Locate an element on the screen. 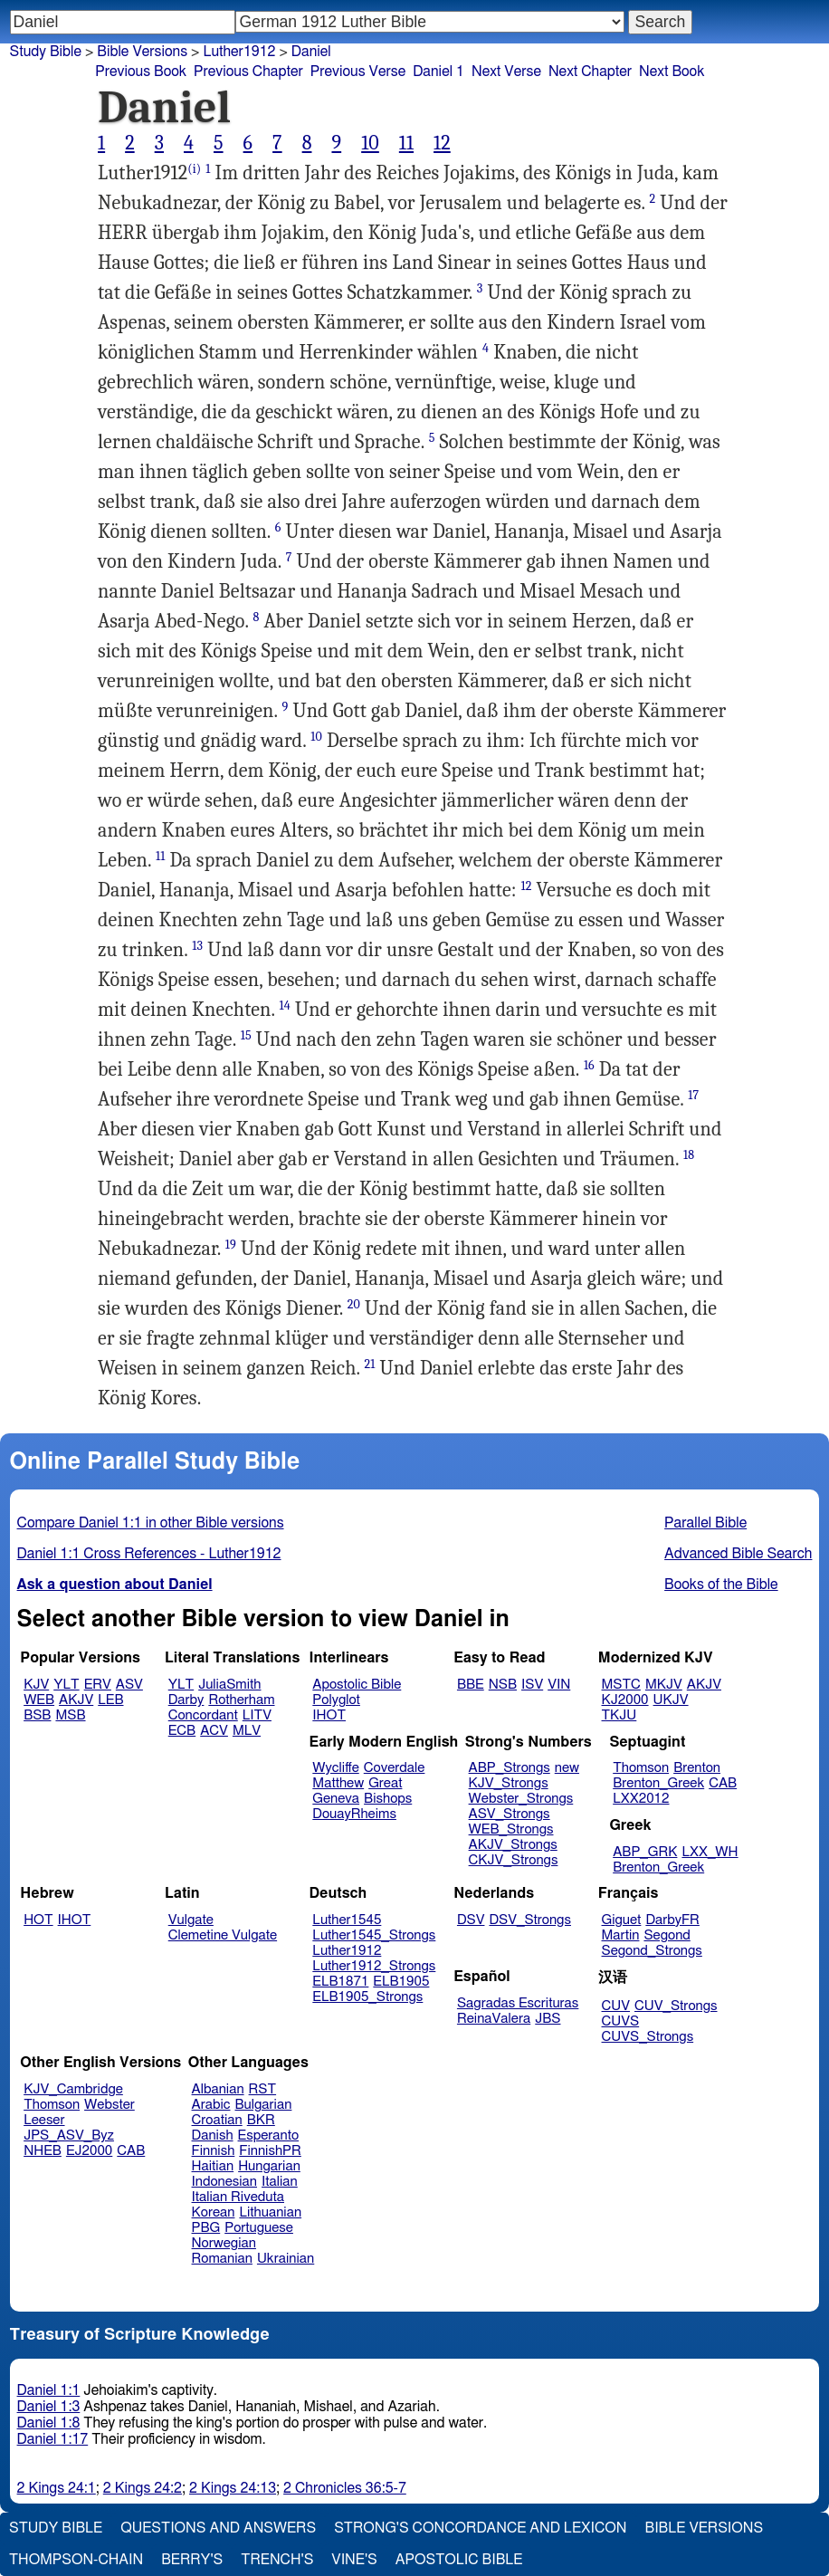  Bulgarian is located at coordinates (262, 2105).